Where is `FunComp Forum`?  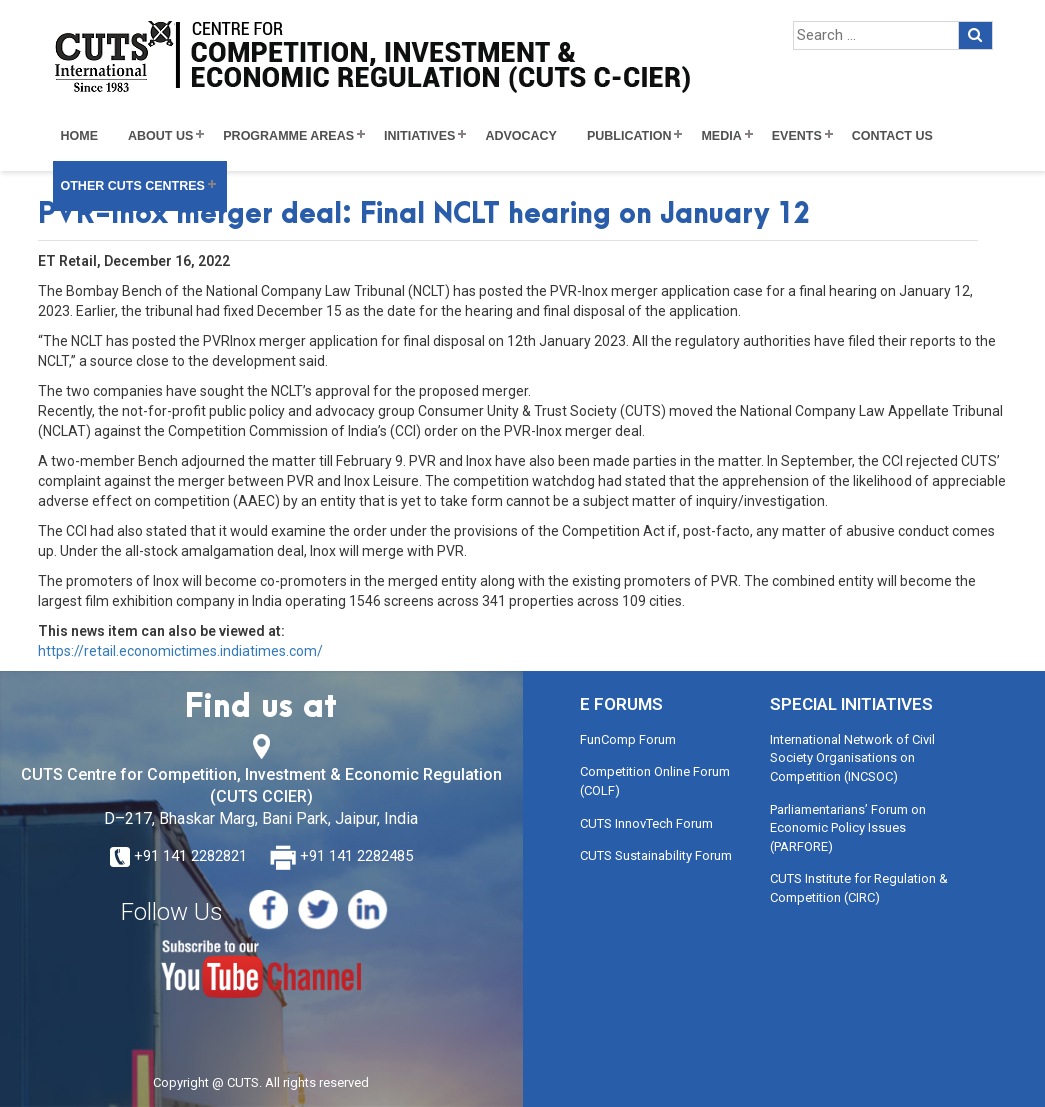
FunComp Forum is located at coordinates (628, 739).